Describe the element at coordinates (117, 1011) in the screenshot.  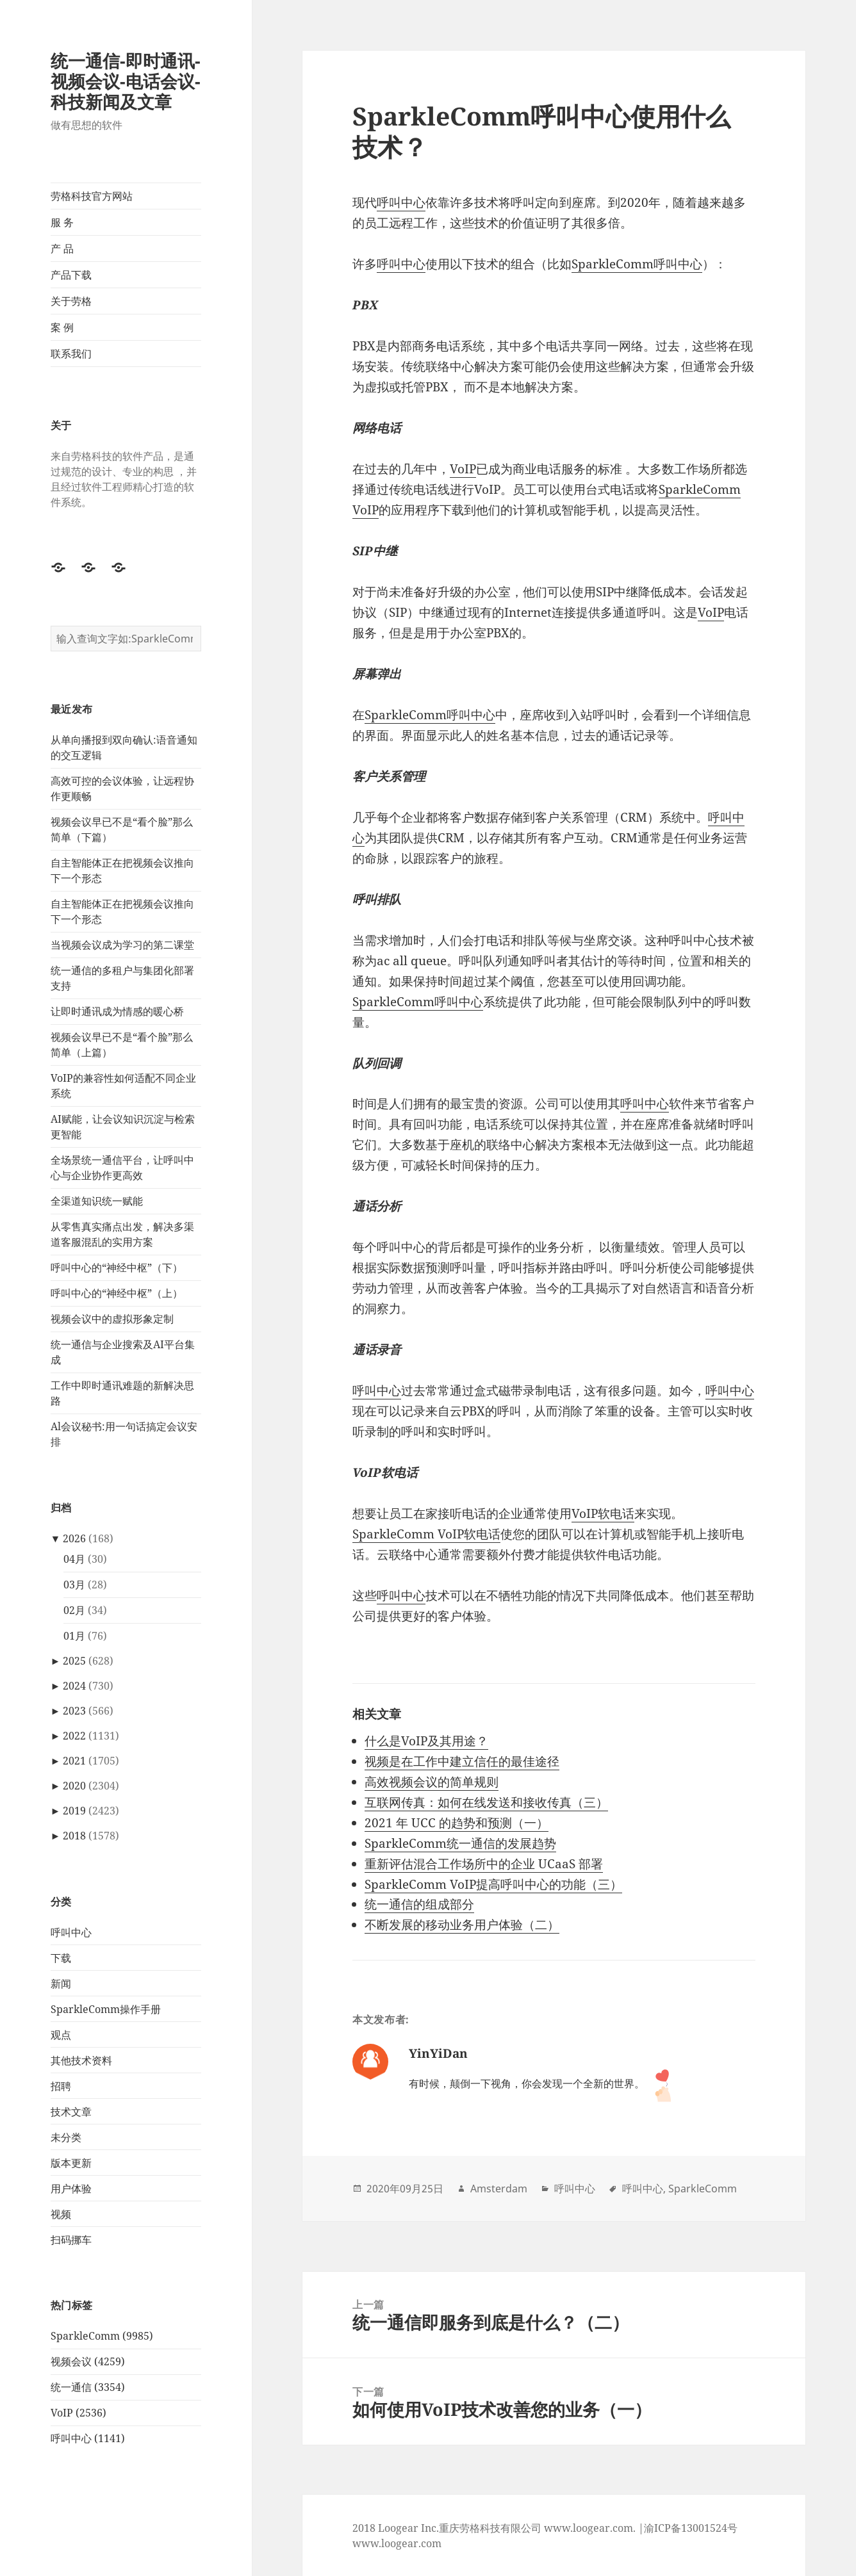
I see `让即时通讯成为情感的暖心桥` at that location.